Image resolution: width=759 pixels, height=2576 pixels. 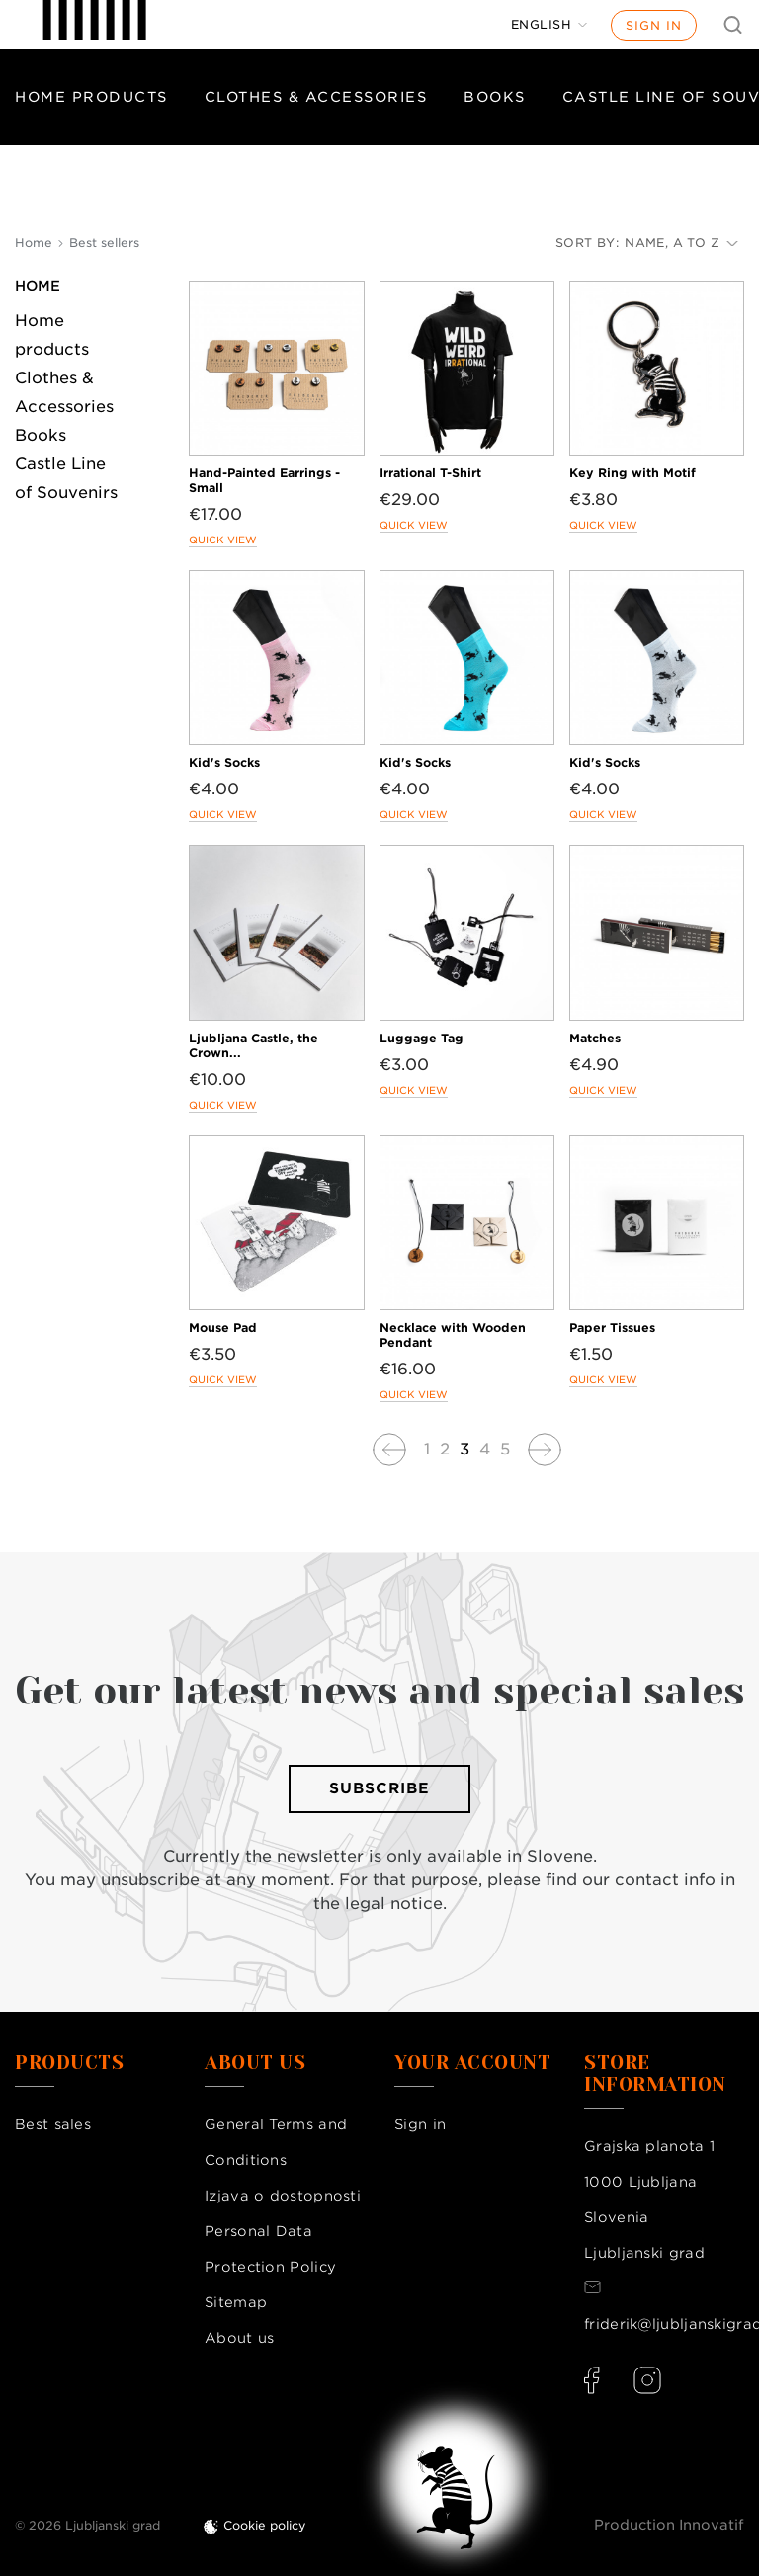 What do you see at coordinates (669, 2525) in the screenshot?
I see `Production Innovatif` at bounding box center [669, 2525].